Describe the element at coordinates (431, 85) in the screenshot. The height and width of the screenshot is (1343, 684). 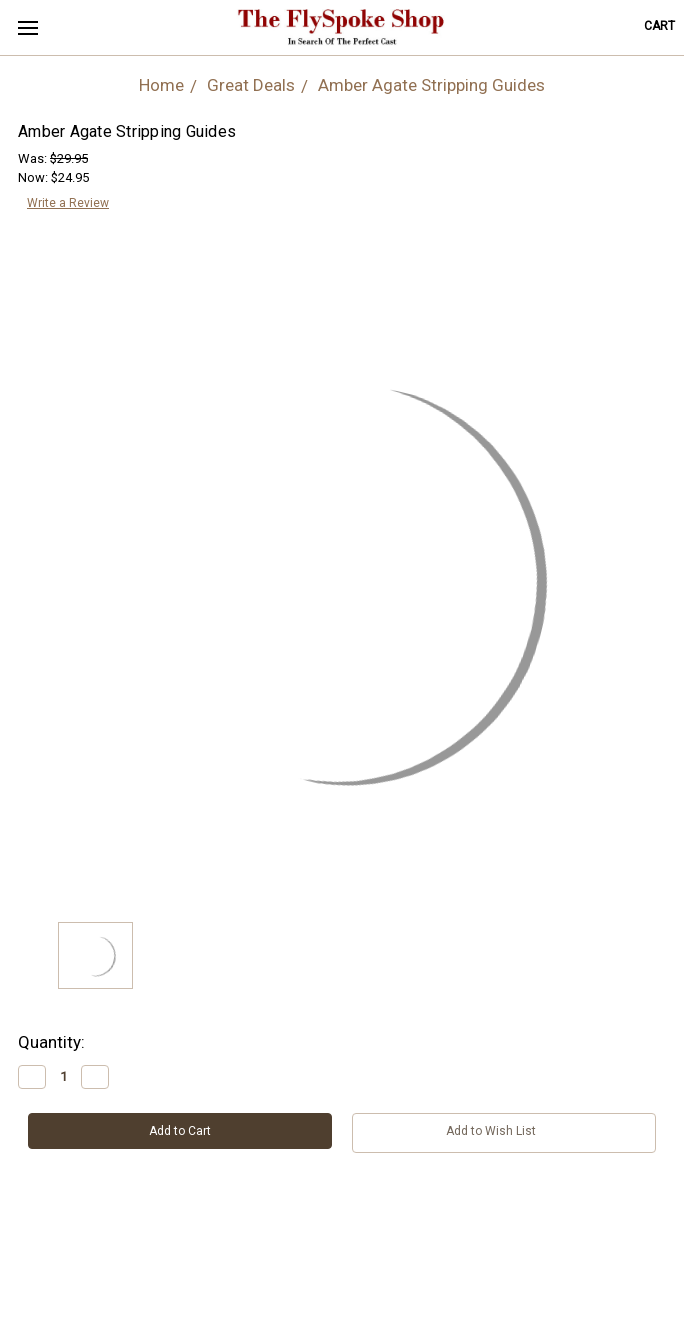
I see `Amber Agate Stripping Guides` at that location.